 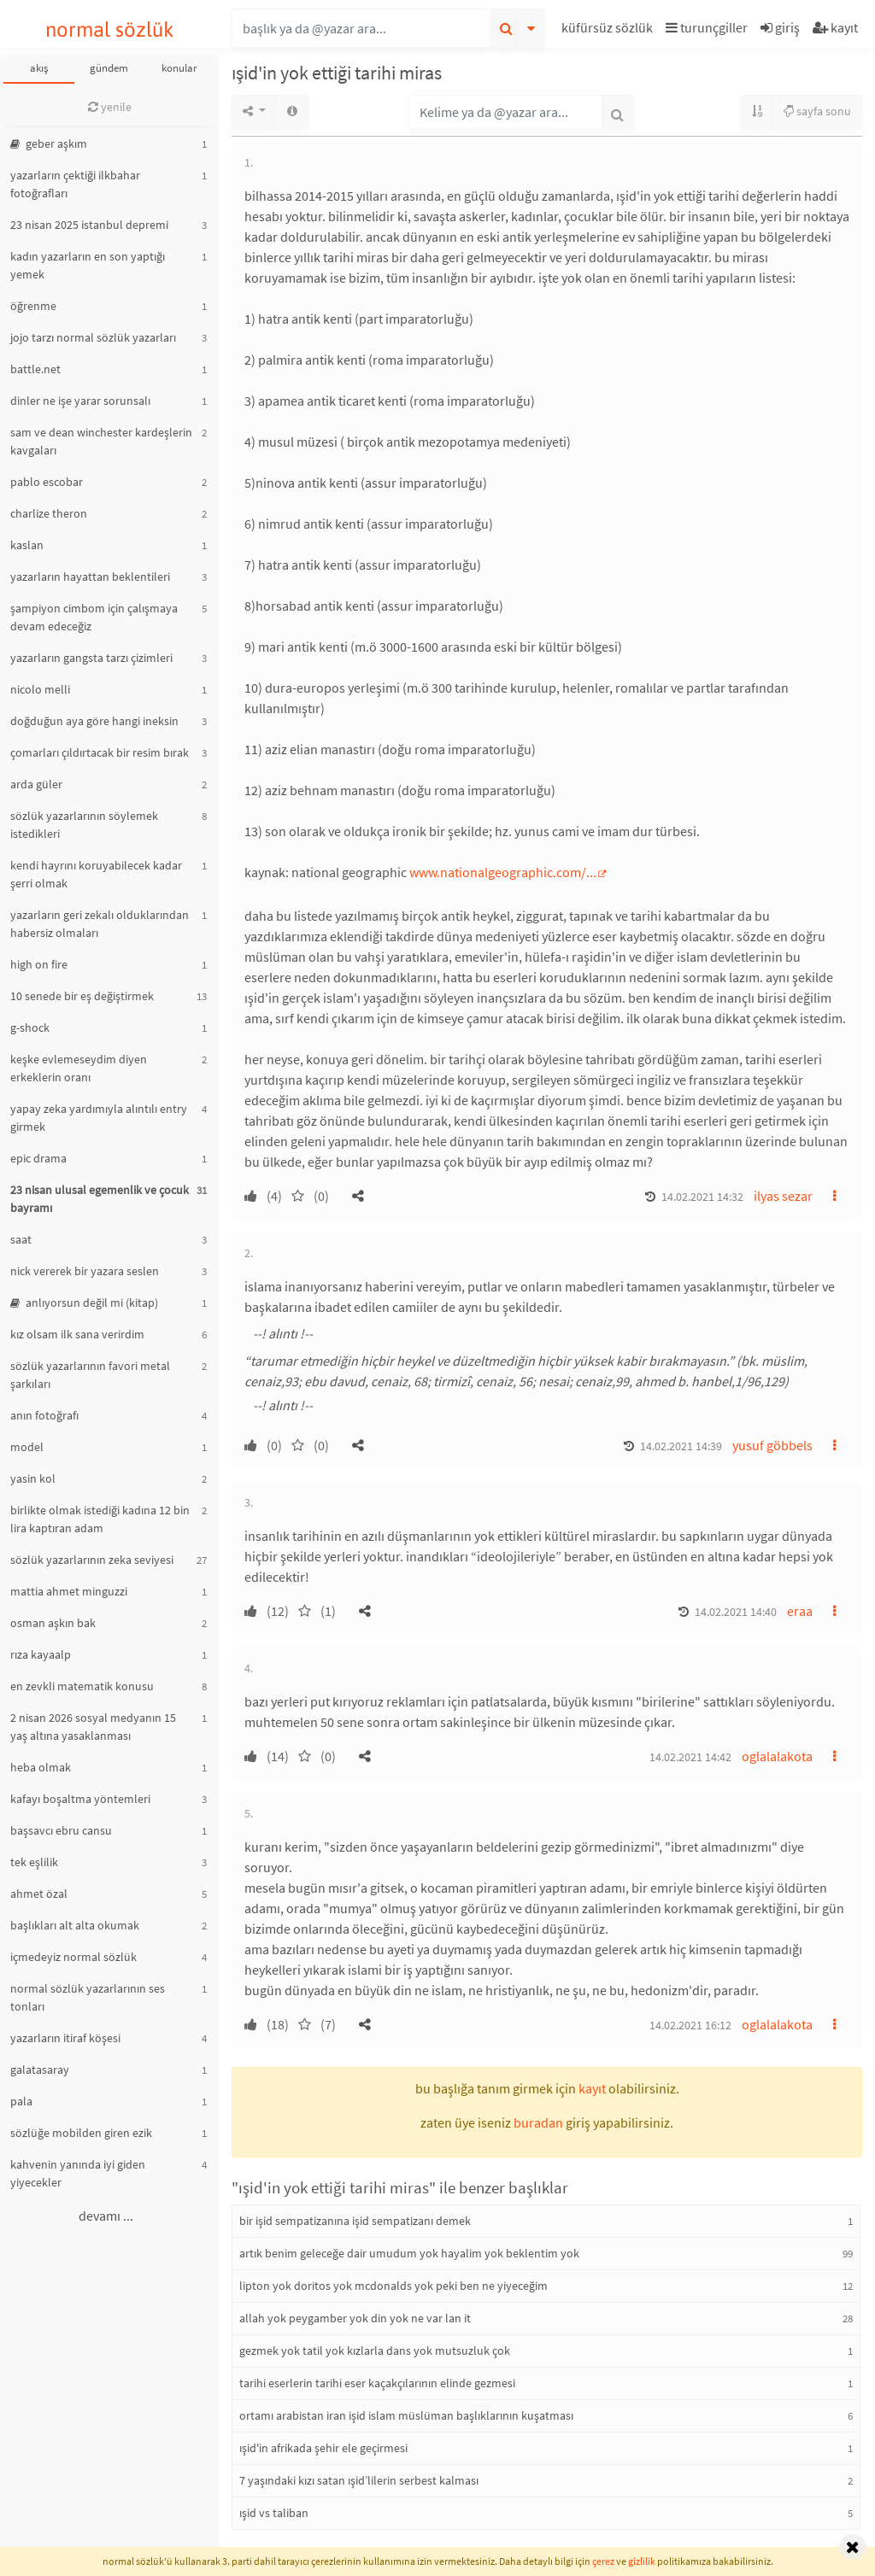 What do you see at coordinates (93, 1726) in the screenshot?
I see `2 nisan 2026 sosyal medyanın 15 yaş altına yasaklanması` at bounding box center [93, 1726].